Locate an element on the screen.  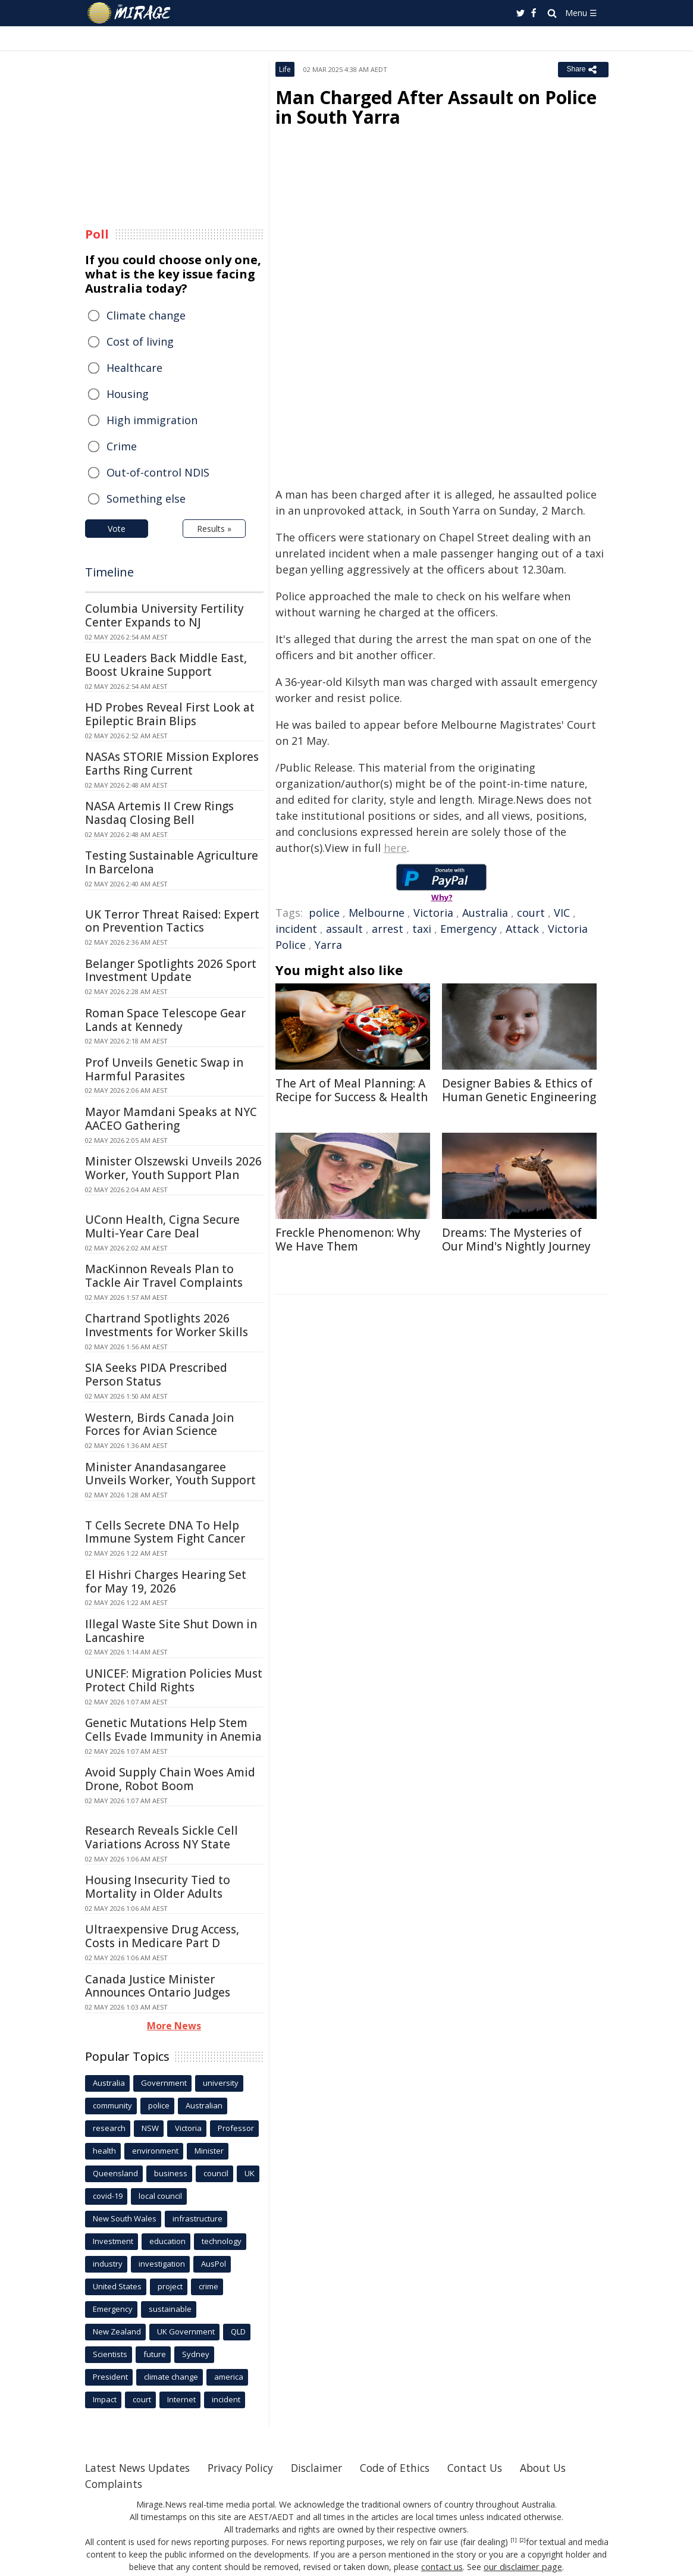
Queensland is located at coordinates (115, 2173).